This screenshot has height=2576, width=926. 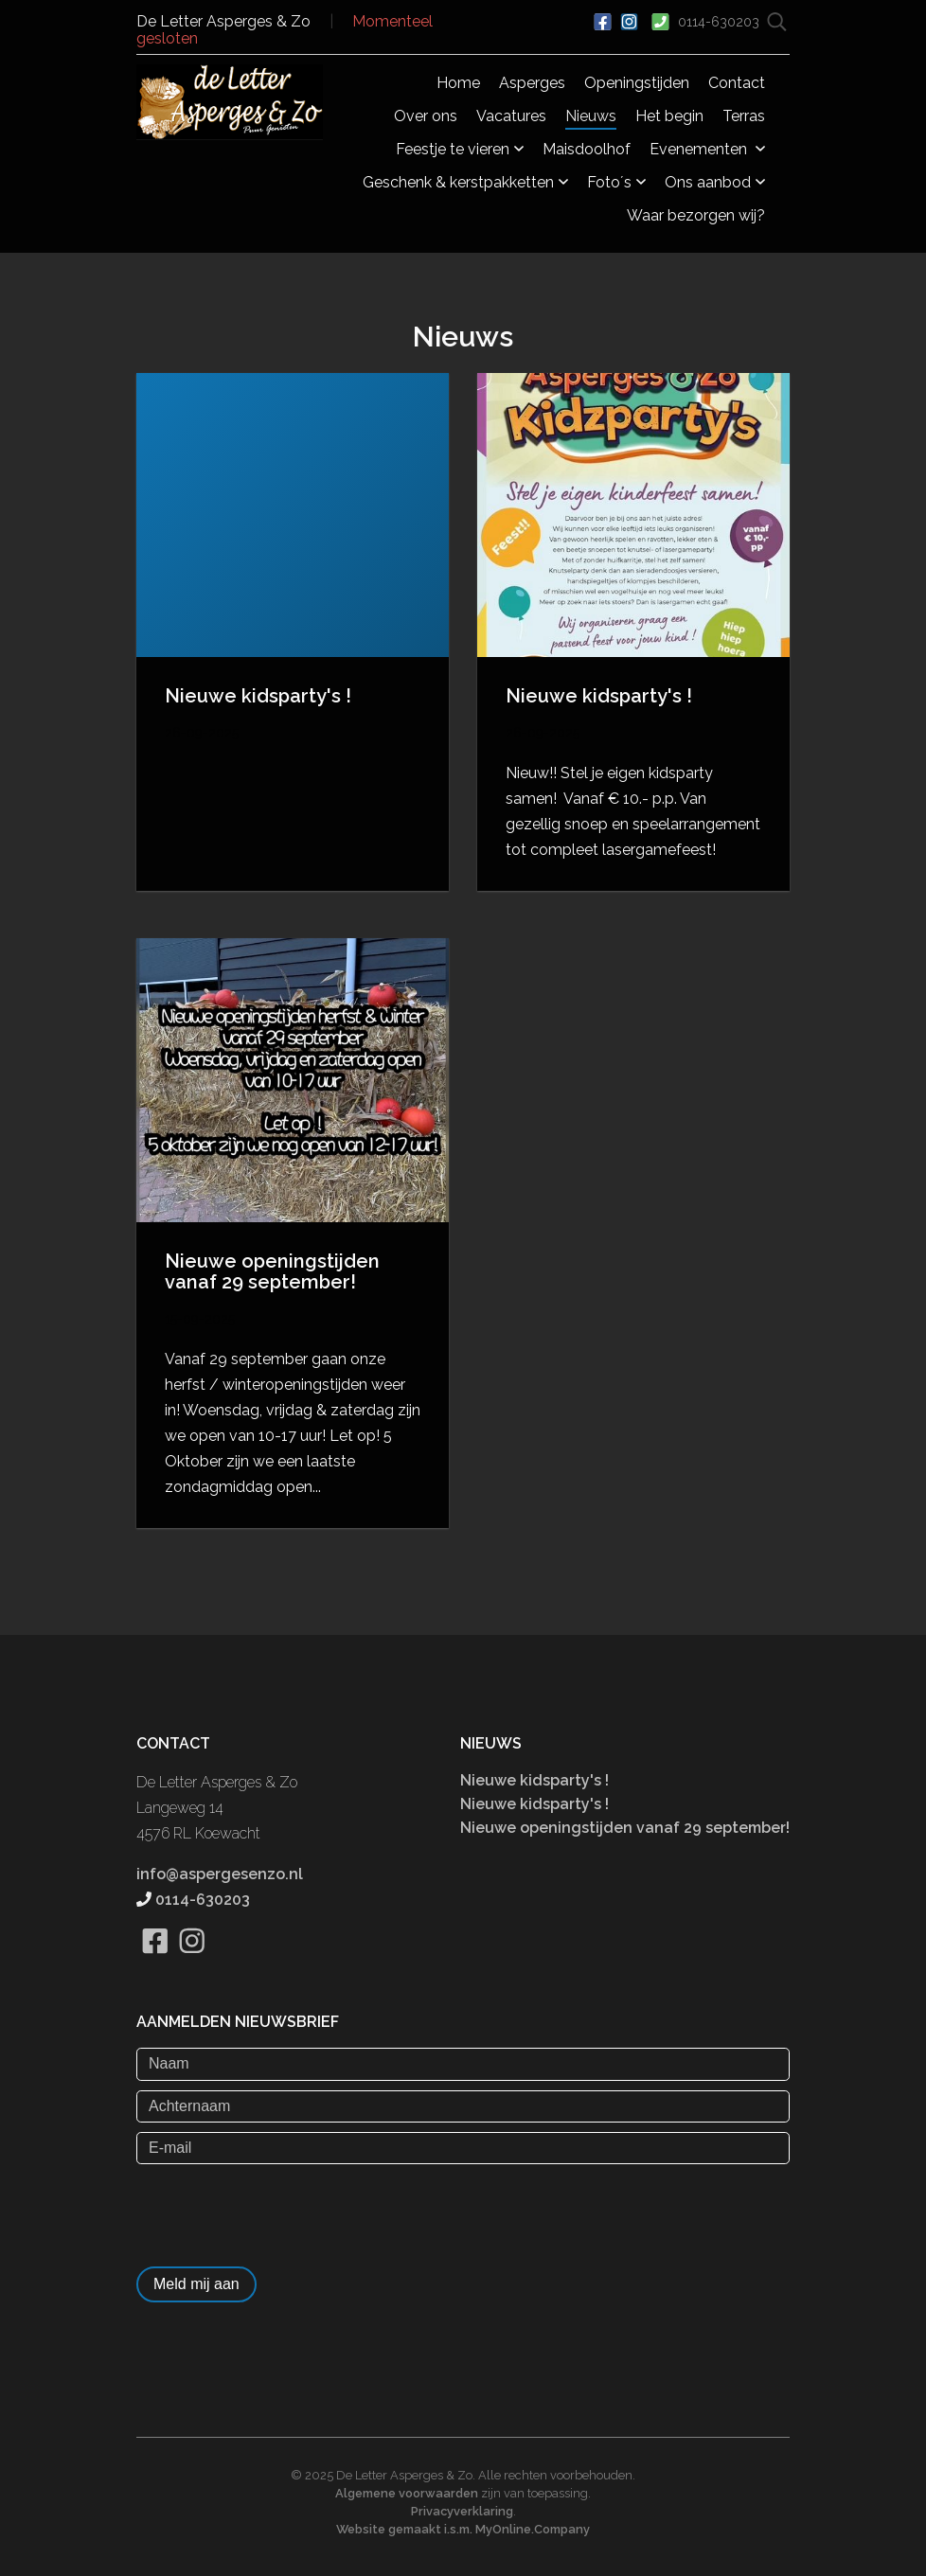 What do you see at coordinates (463, 2529) in the screenshot?
I see `Website gemaakt i.s.m. MyOnline.Company` at bounding box center [463, 2529].